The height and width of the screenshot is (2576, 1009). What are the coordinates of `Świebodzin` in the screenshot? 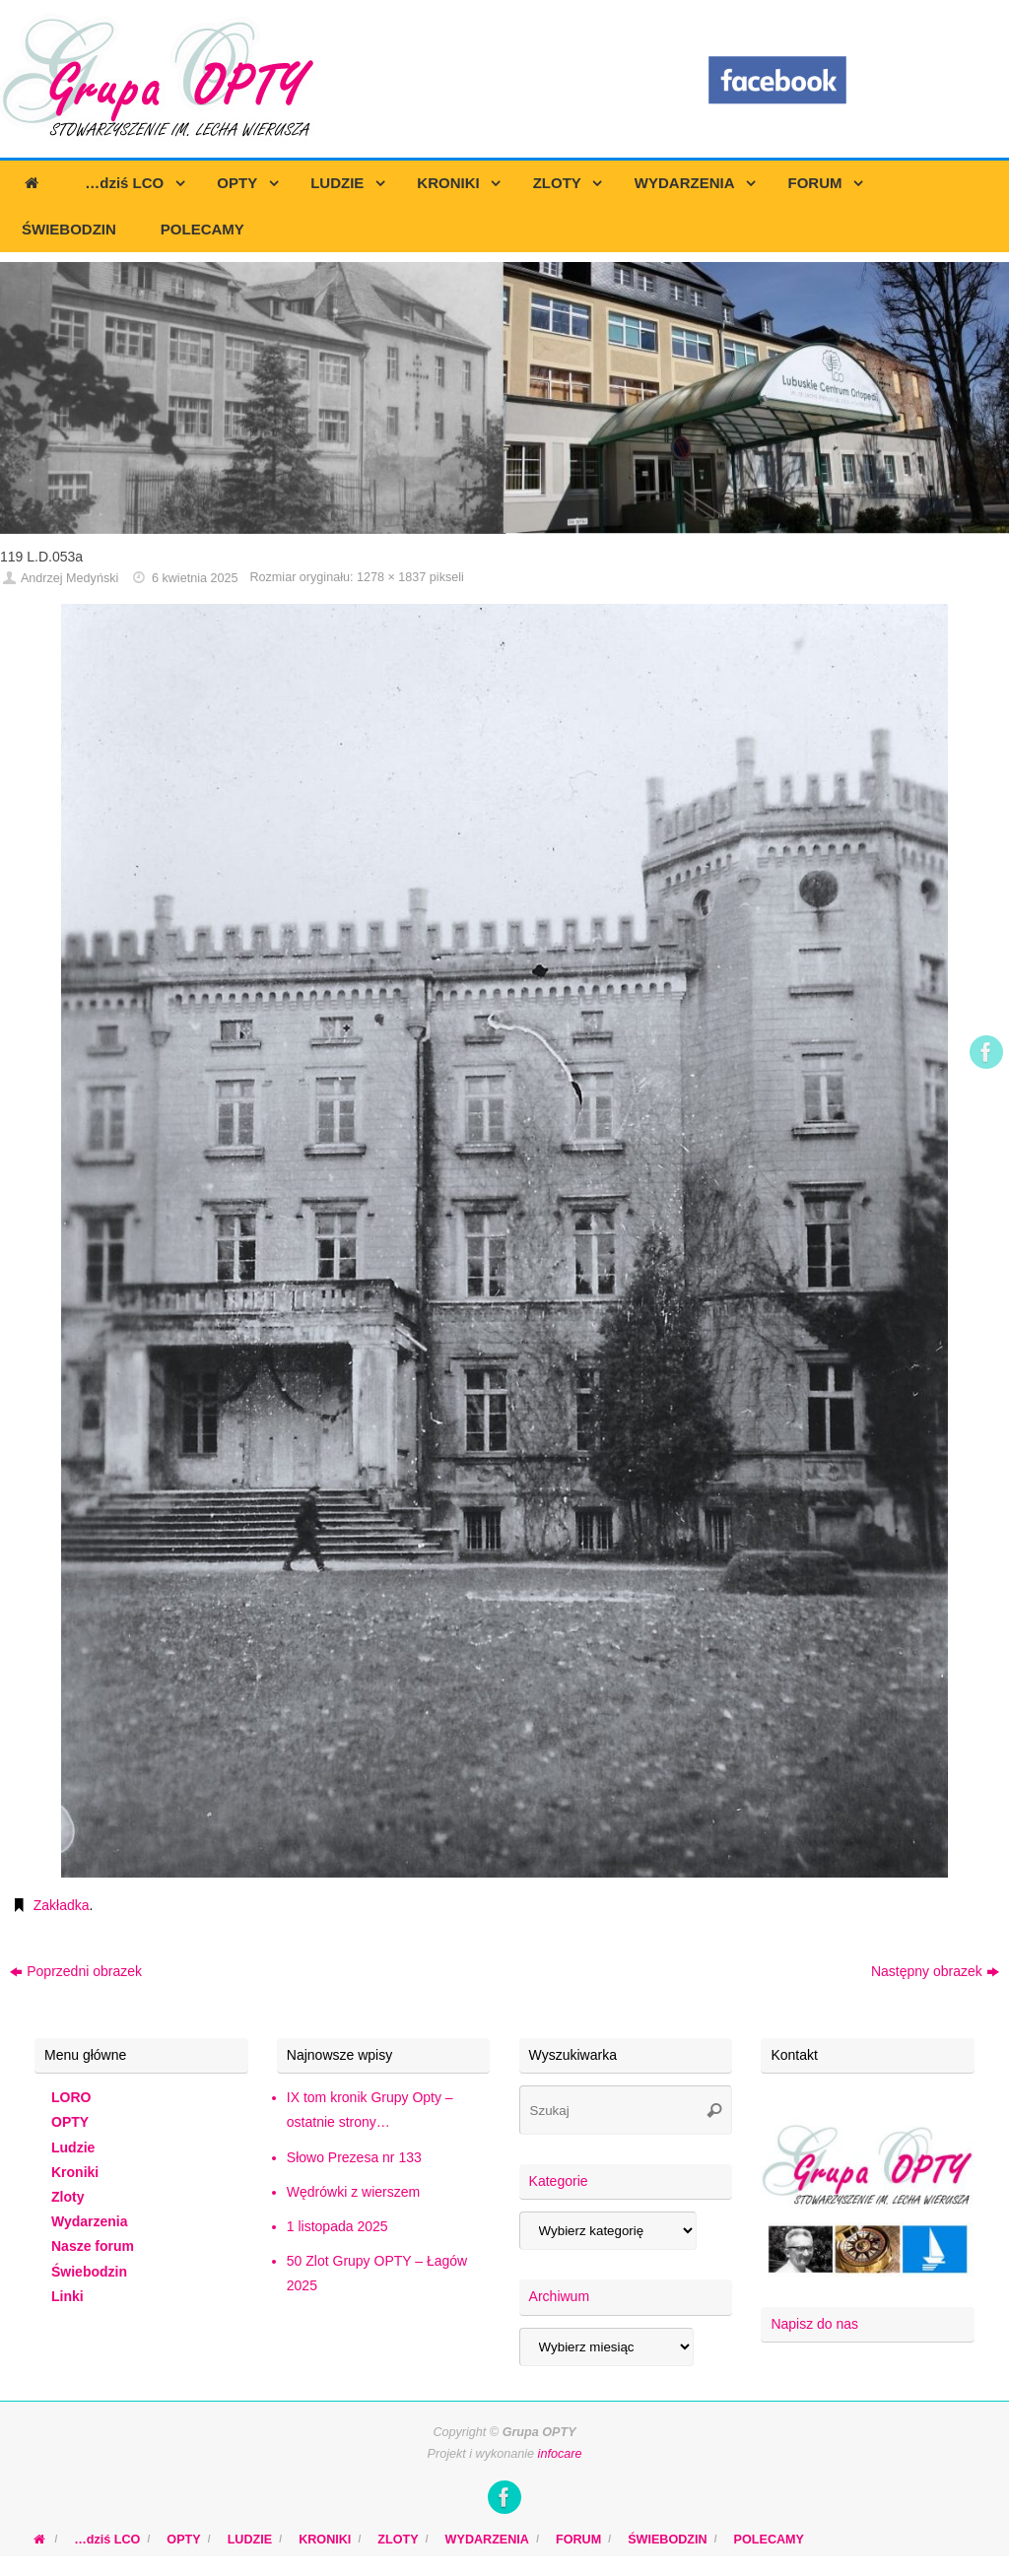 It's located at (89, 2271).